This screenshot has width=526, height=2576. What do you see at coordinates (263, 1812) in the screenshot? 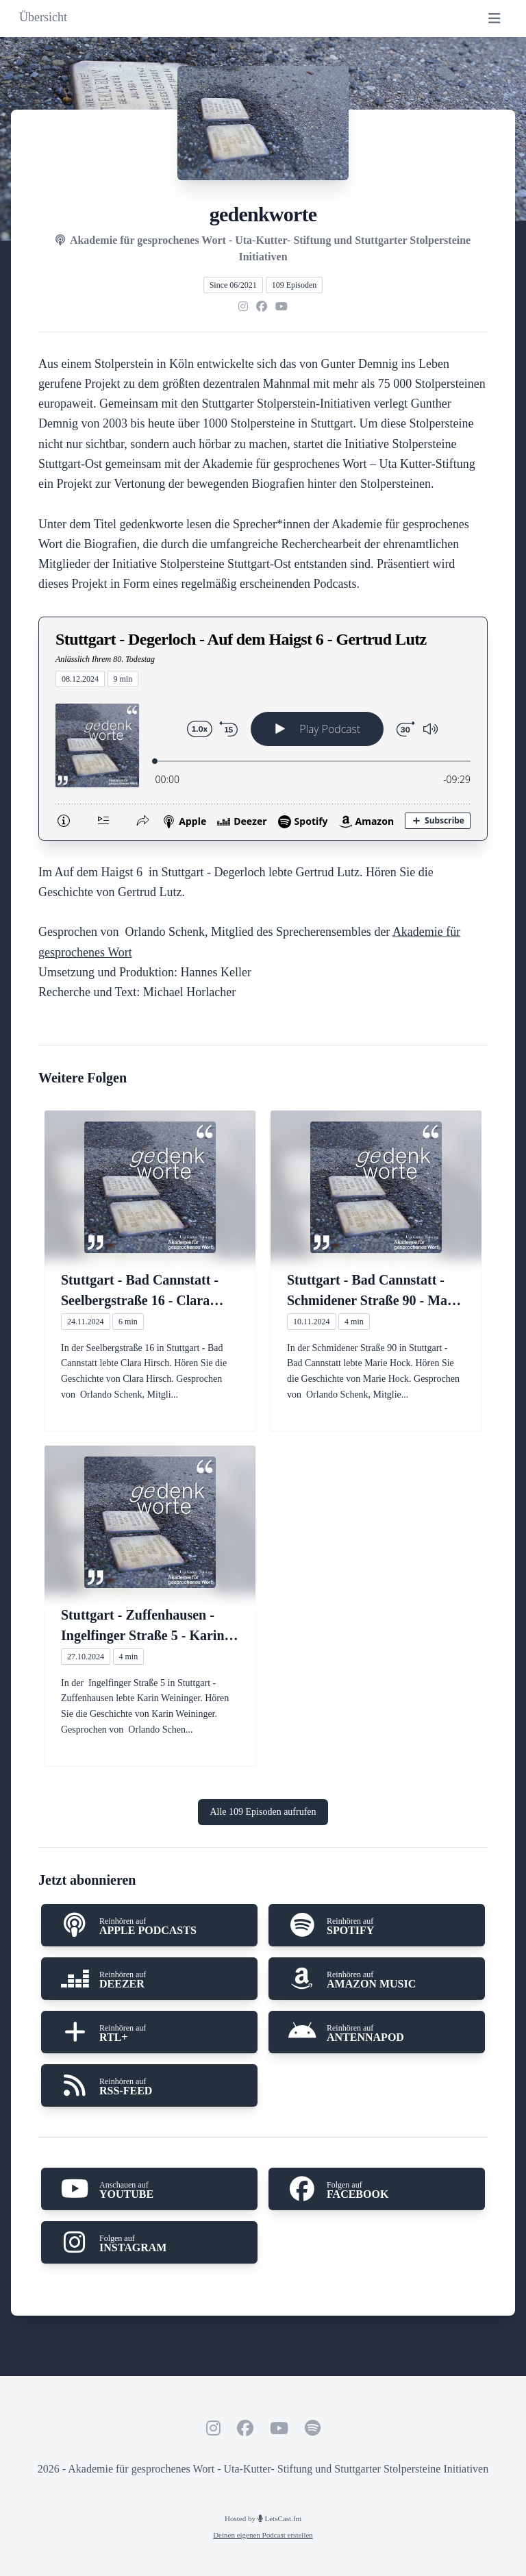
I see `Alle 109 Episoden aufrufen` at bounding box center [263, 1812].